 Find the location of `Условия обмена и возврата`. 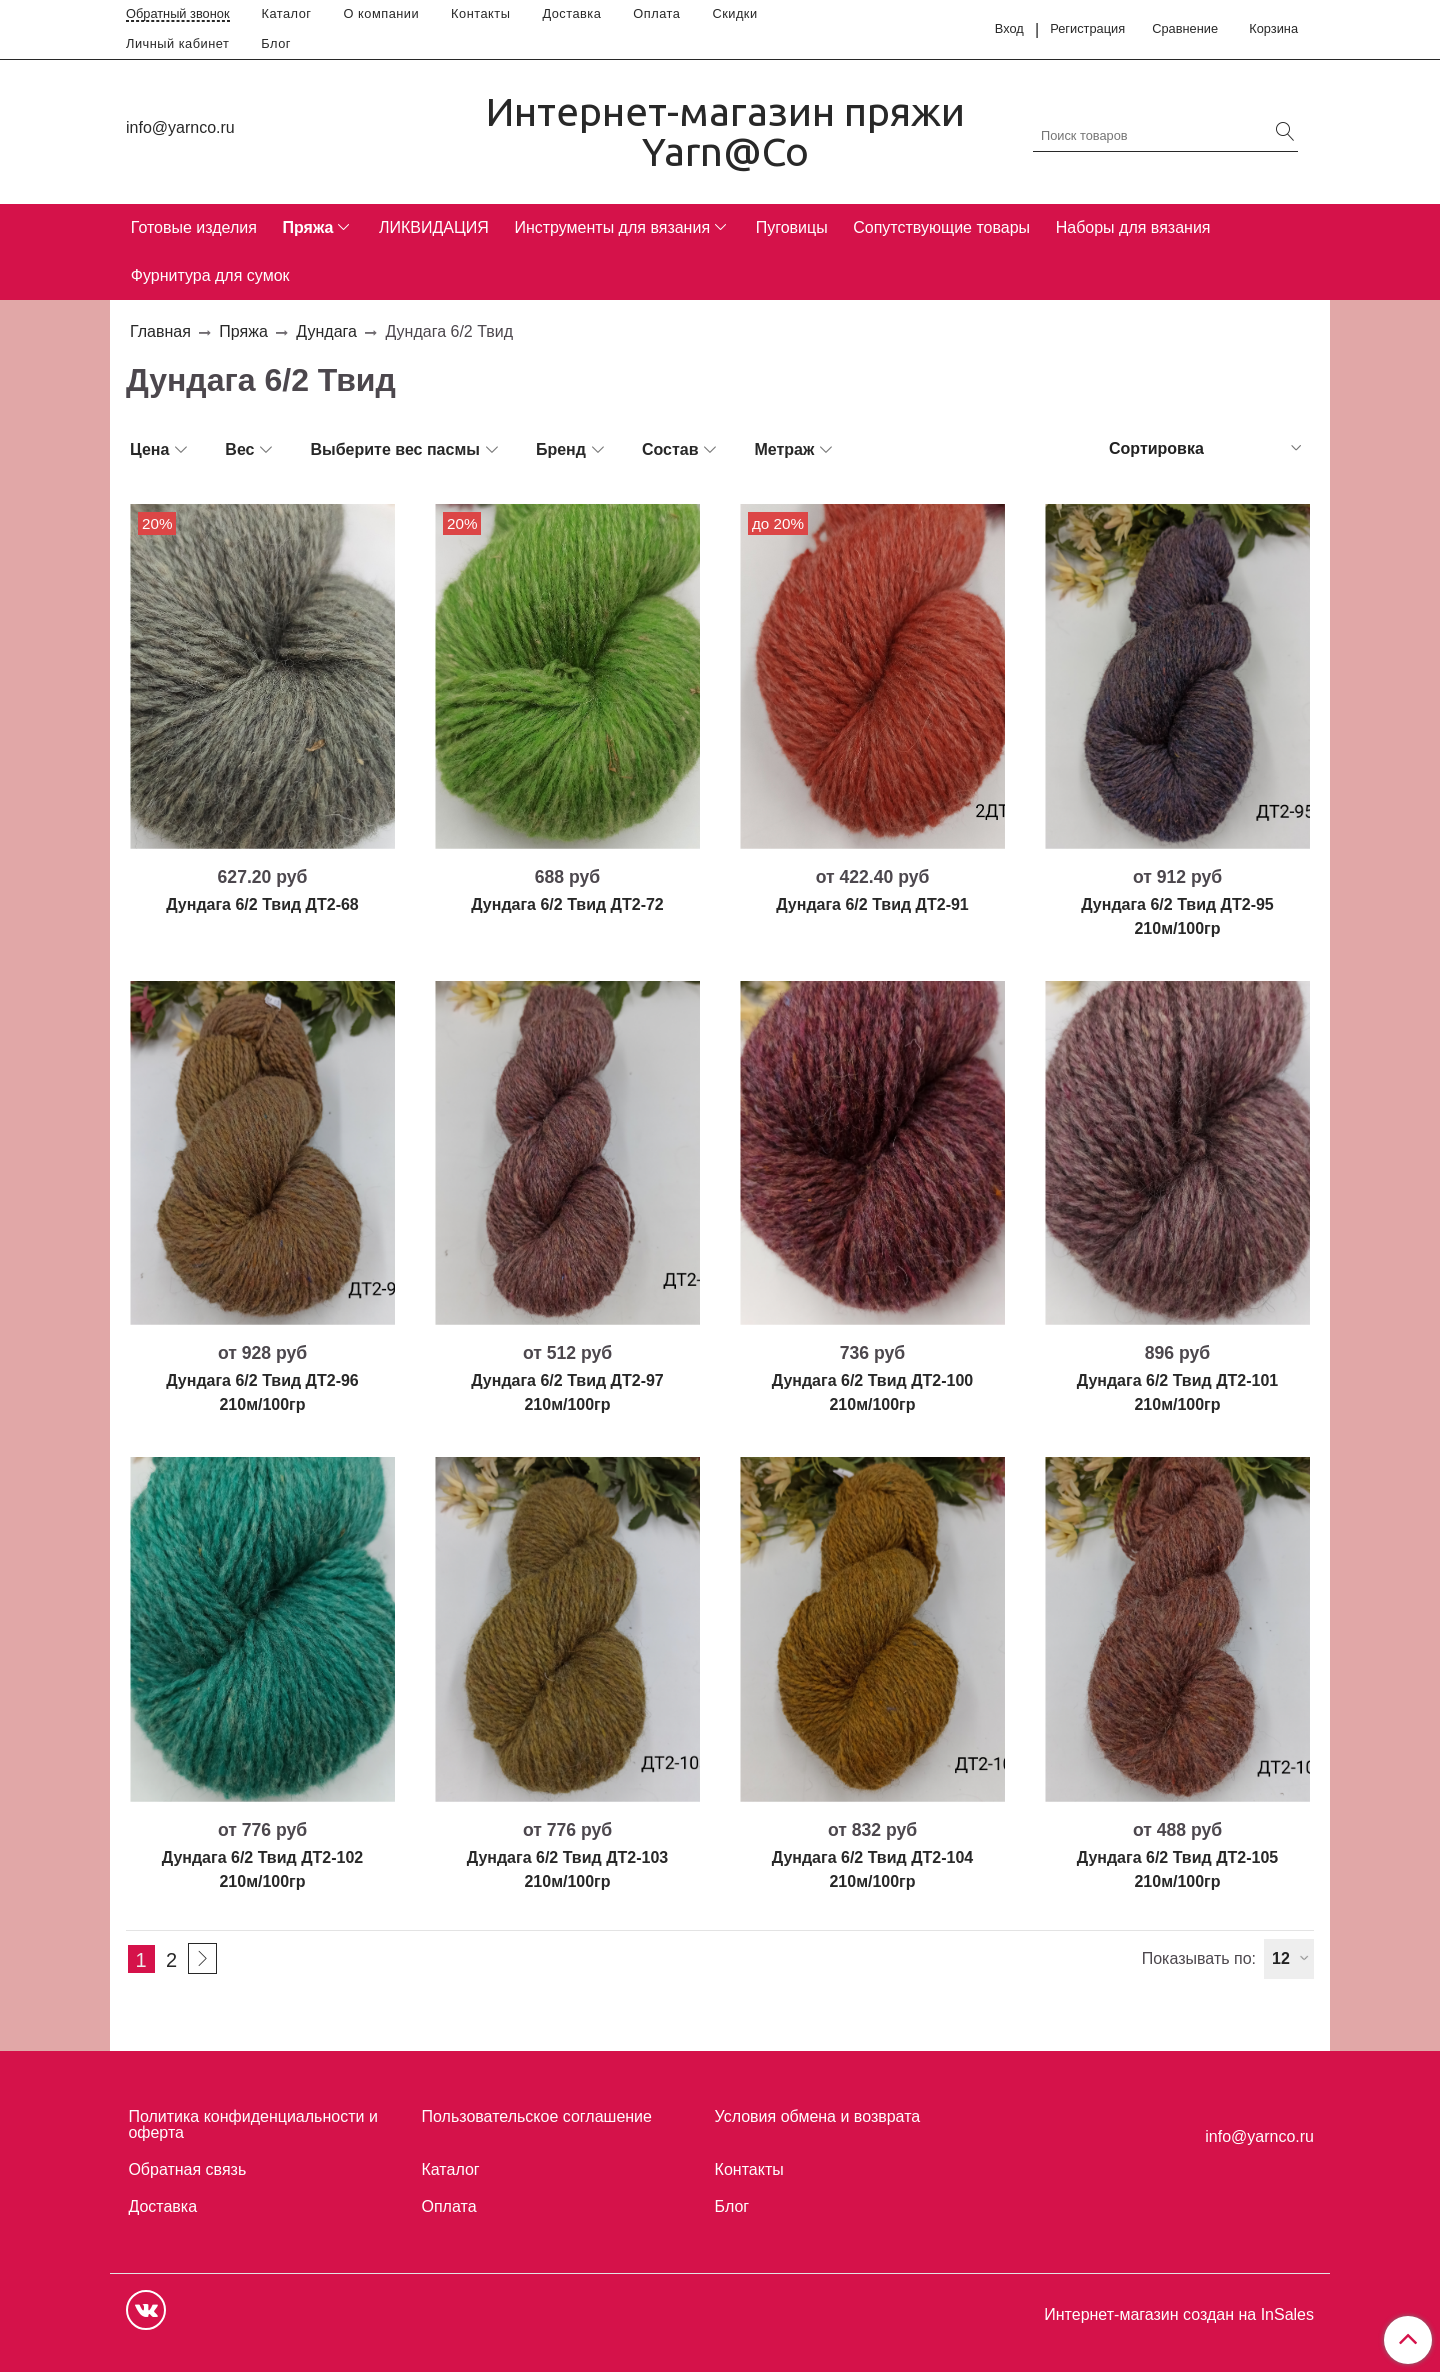

Условия обмена и возврата is located at coordinates (818, 2116).